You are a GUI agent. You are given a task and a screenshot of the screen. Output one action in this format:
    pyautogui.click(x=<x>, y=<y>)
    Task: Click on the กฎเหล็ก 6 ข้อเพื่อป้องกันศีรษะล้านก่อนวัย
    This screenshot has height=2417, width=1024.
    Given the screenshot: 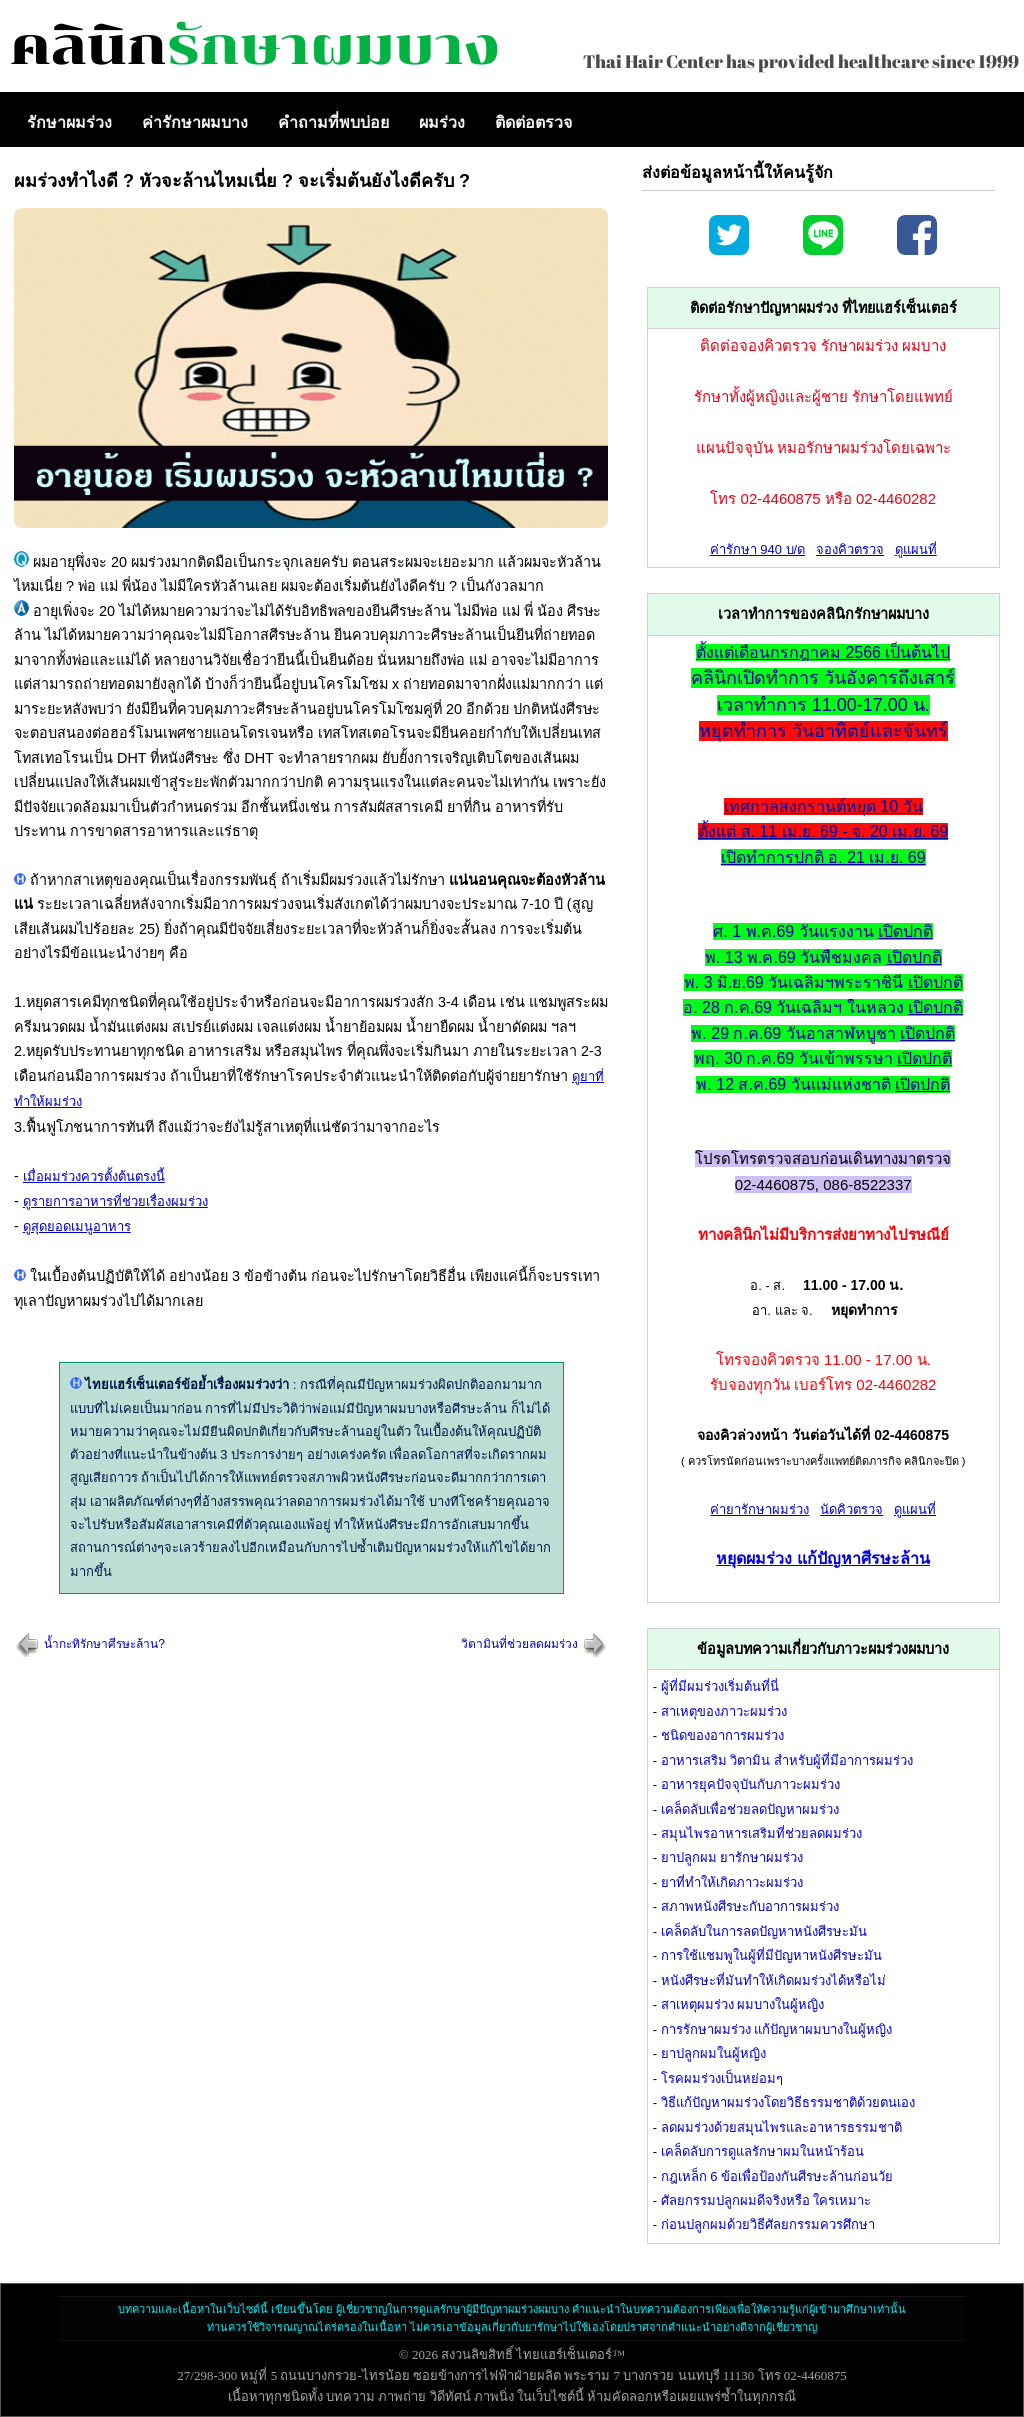 What is the action you would take?
    pyautogui.click(x=777, y=2176)
    